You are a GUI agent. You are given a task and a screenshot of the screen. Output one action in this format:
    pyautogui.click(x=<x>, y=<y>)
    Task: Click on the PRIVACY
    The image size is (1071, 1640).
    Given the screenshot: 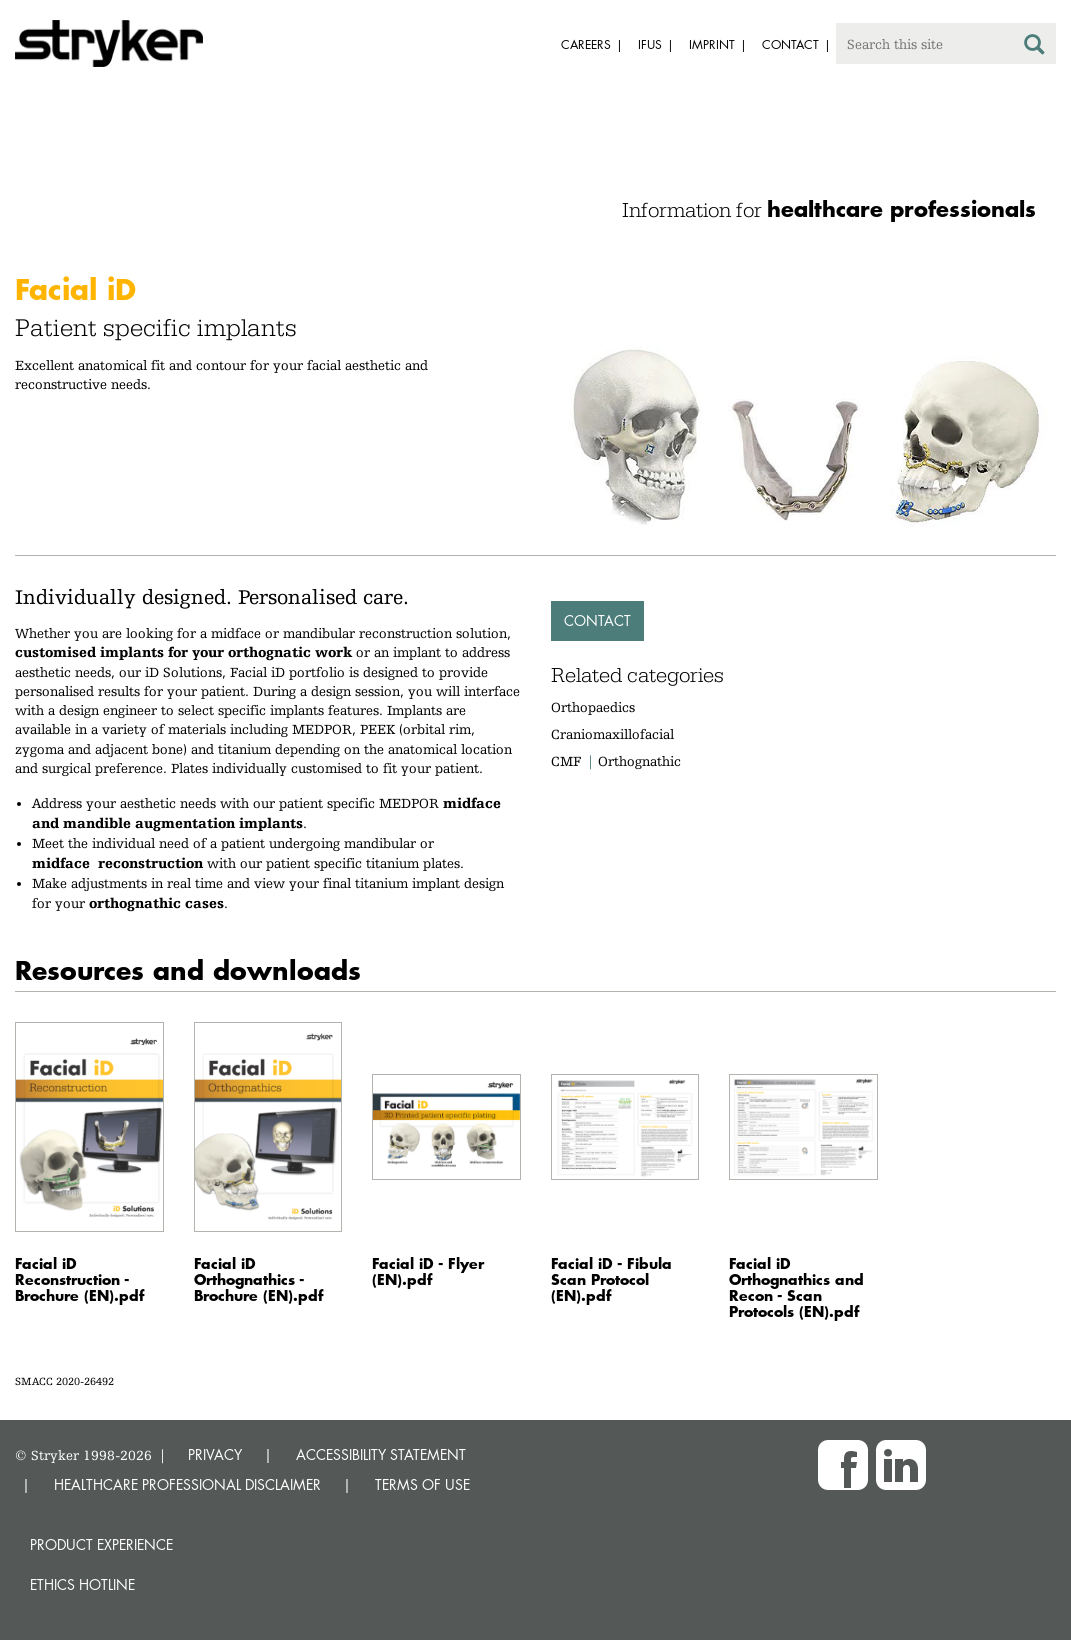 What is the action you would take?
    pyautogui.click(x=215, y=1454)
    